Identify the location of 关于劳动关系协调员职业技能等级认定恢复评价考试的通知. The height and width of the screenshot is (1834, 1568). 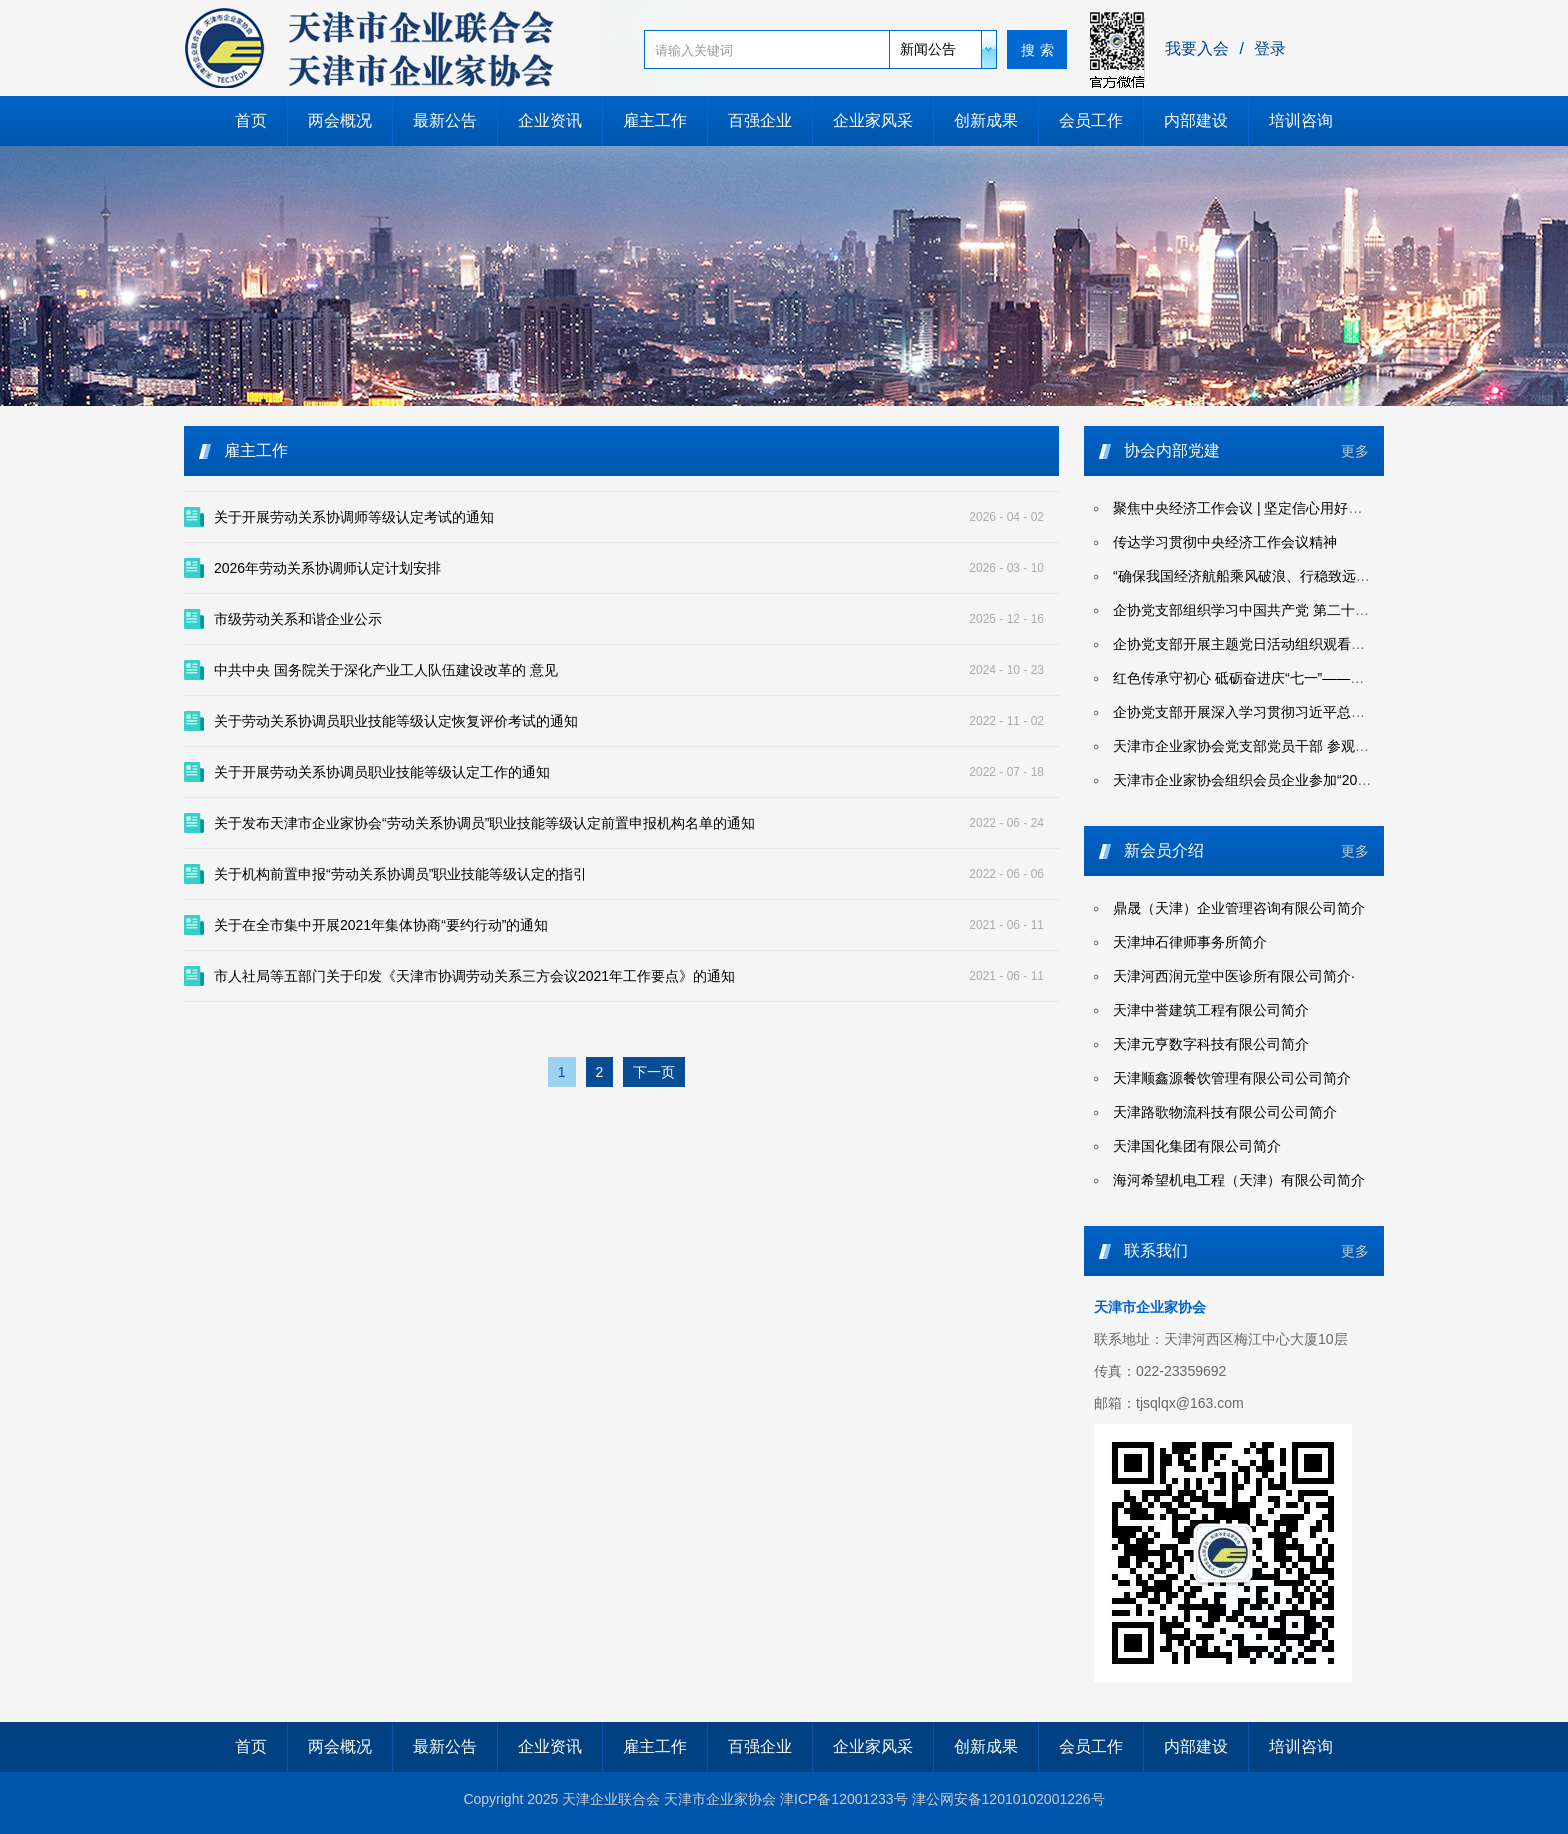
(396, 721).